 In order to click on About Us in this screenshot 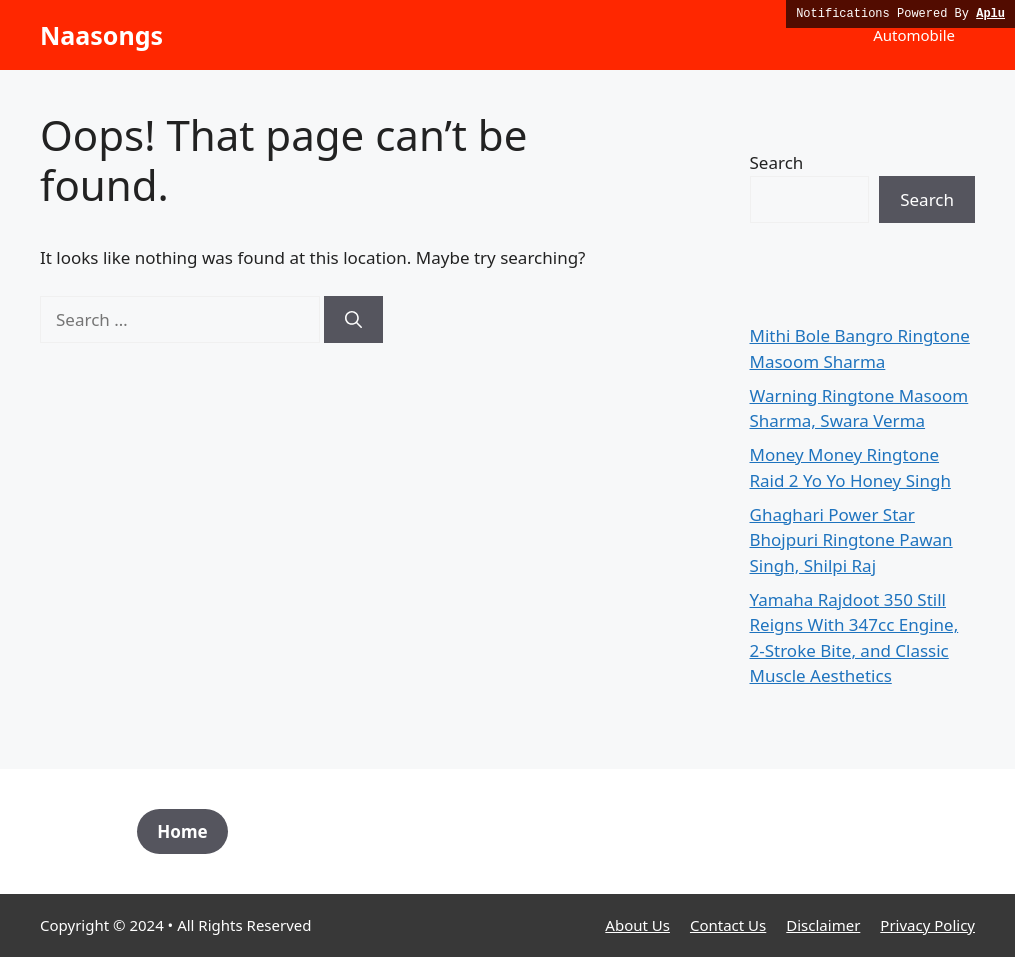, I will do `click(637, 925)`.